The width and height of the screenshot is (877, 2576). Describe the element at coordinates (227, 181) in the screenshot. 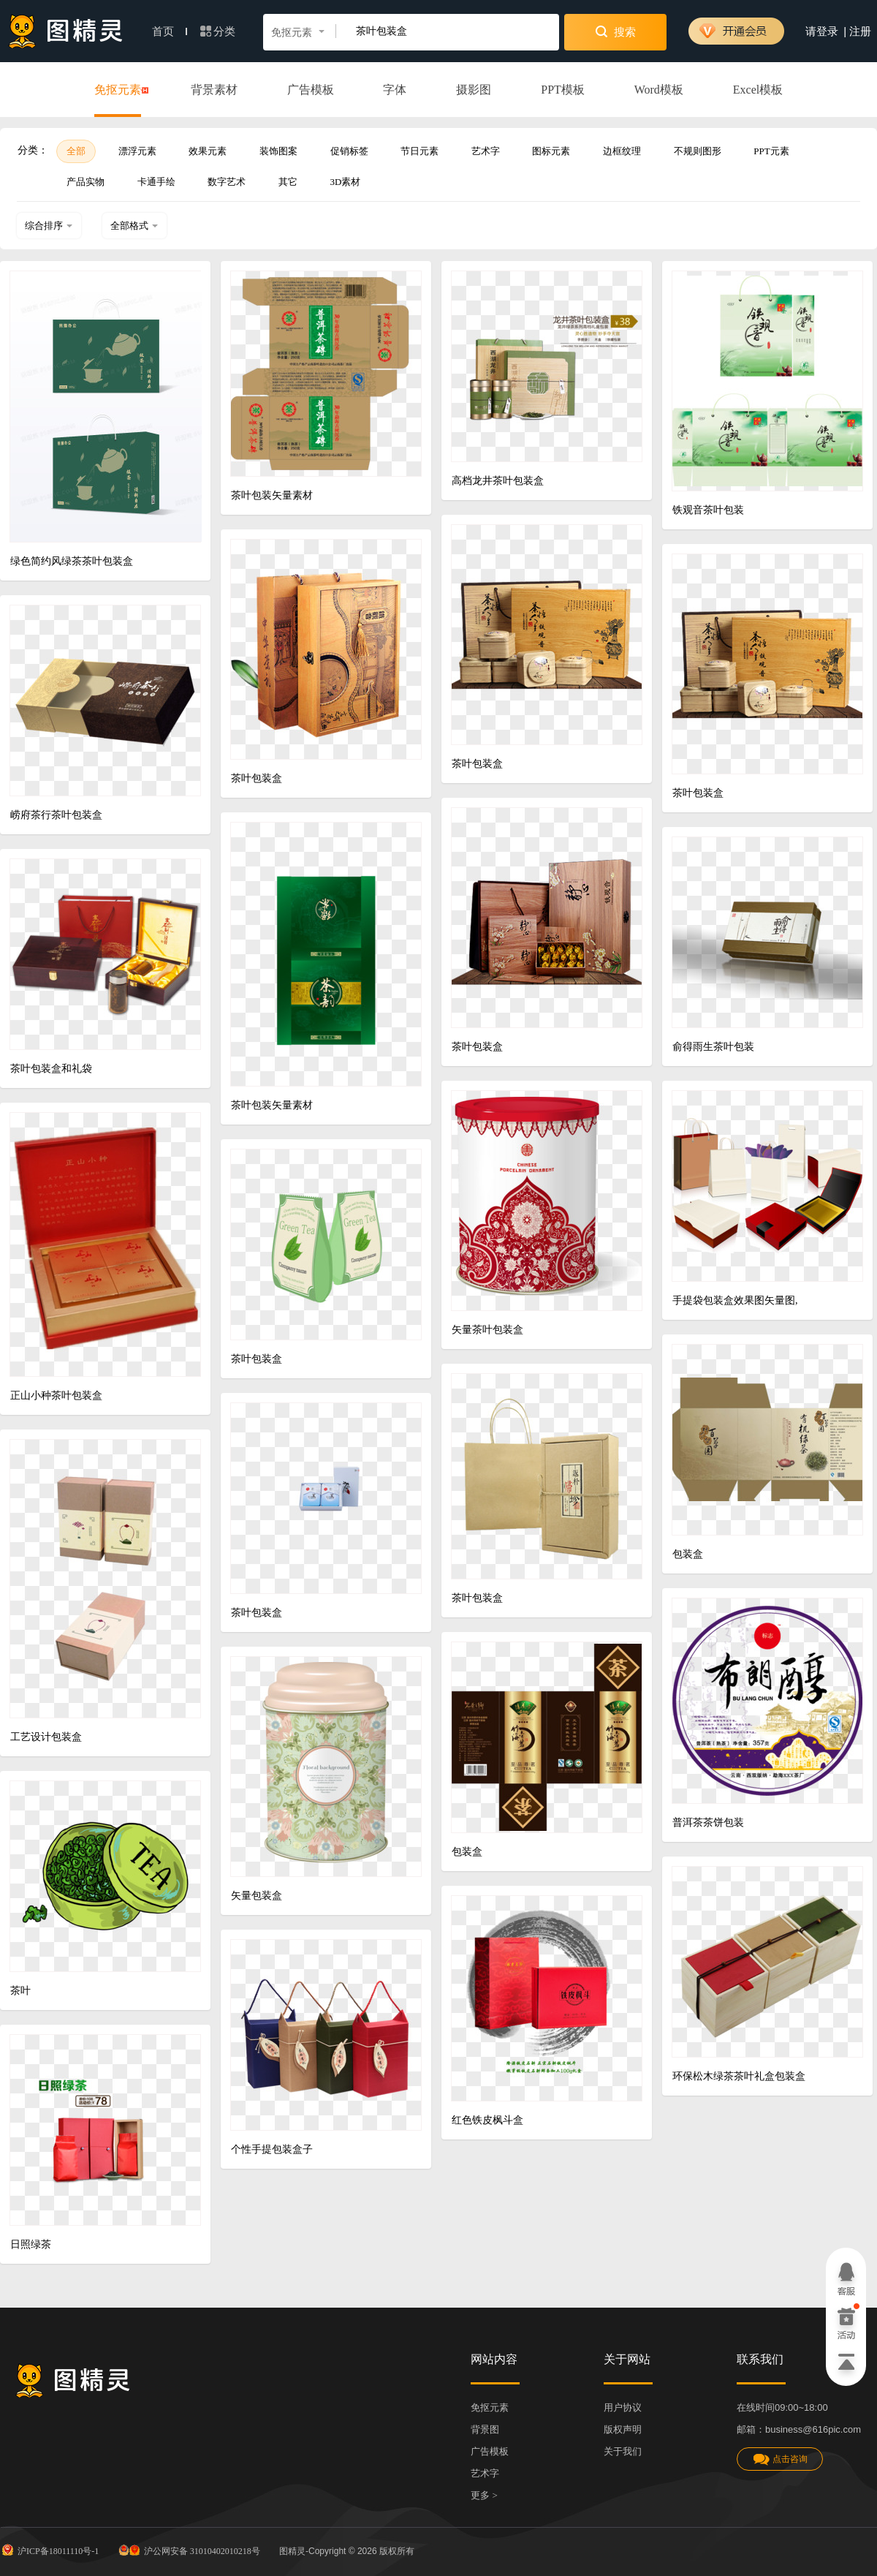

I see `数字艺术` at that location.